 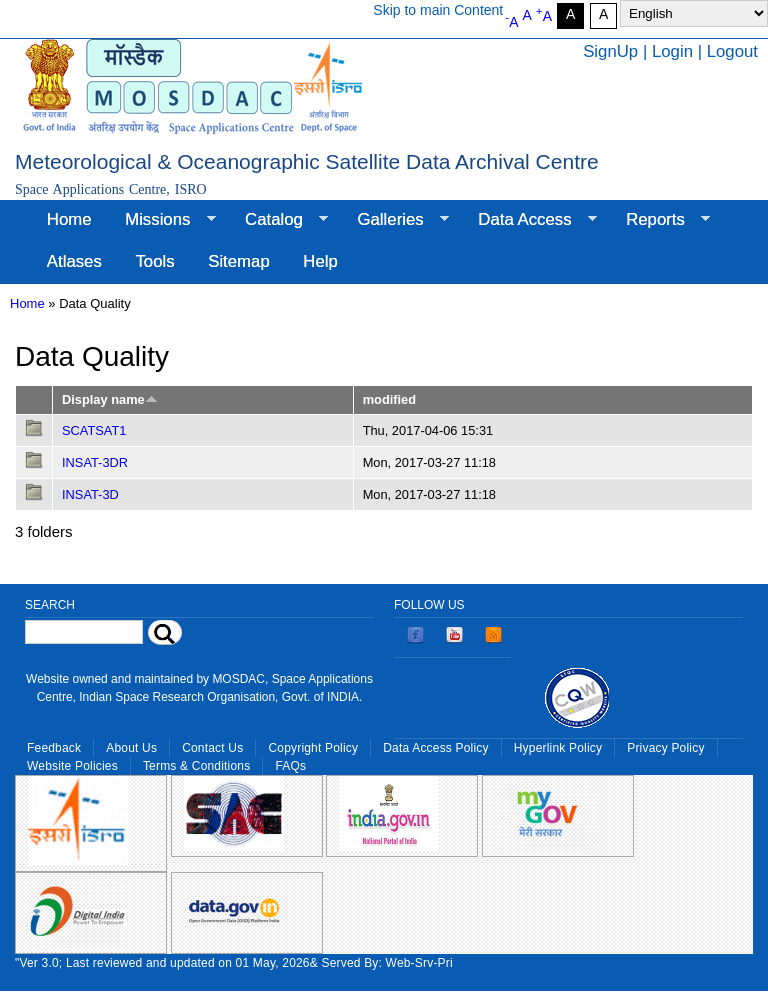 I want to click on Hyperlink Policy, so click(x=558, y=748).